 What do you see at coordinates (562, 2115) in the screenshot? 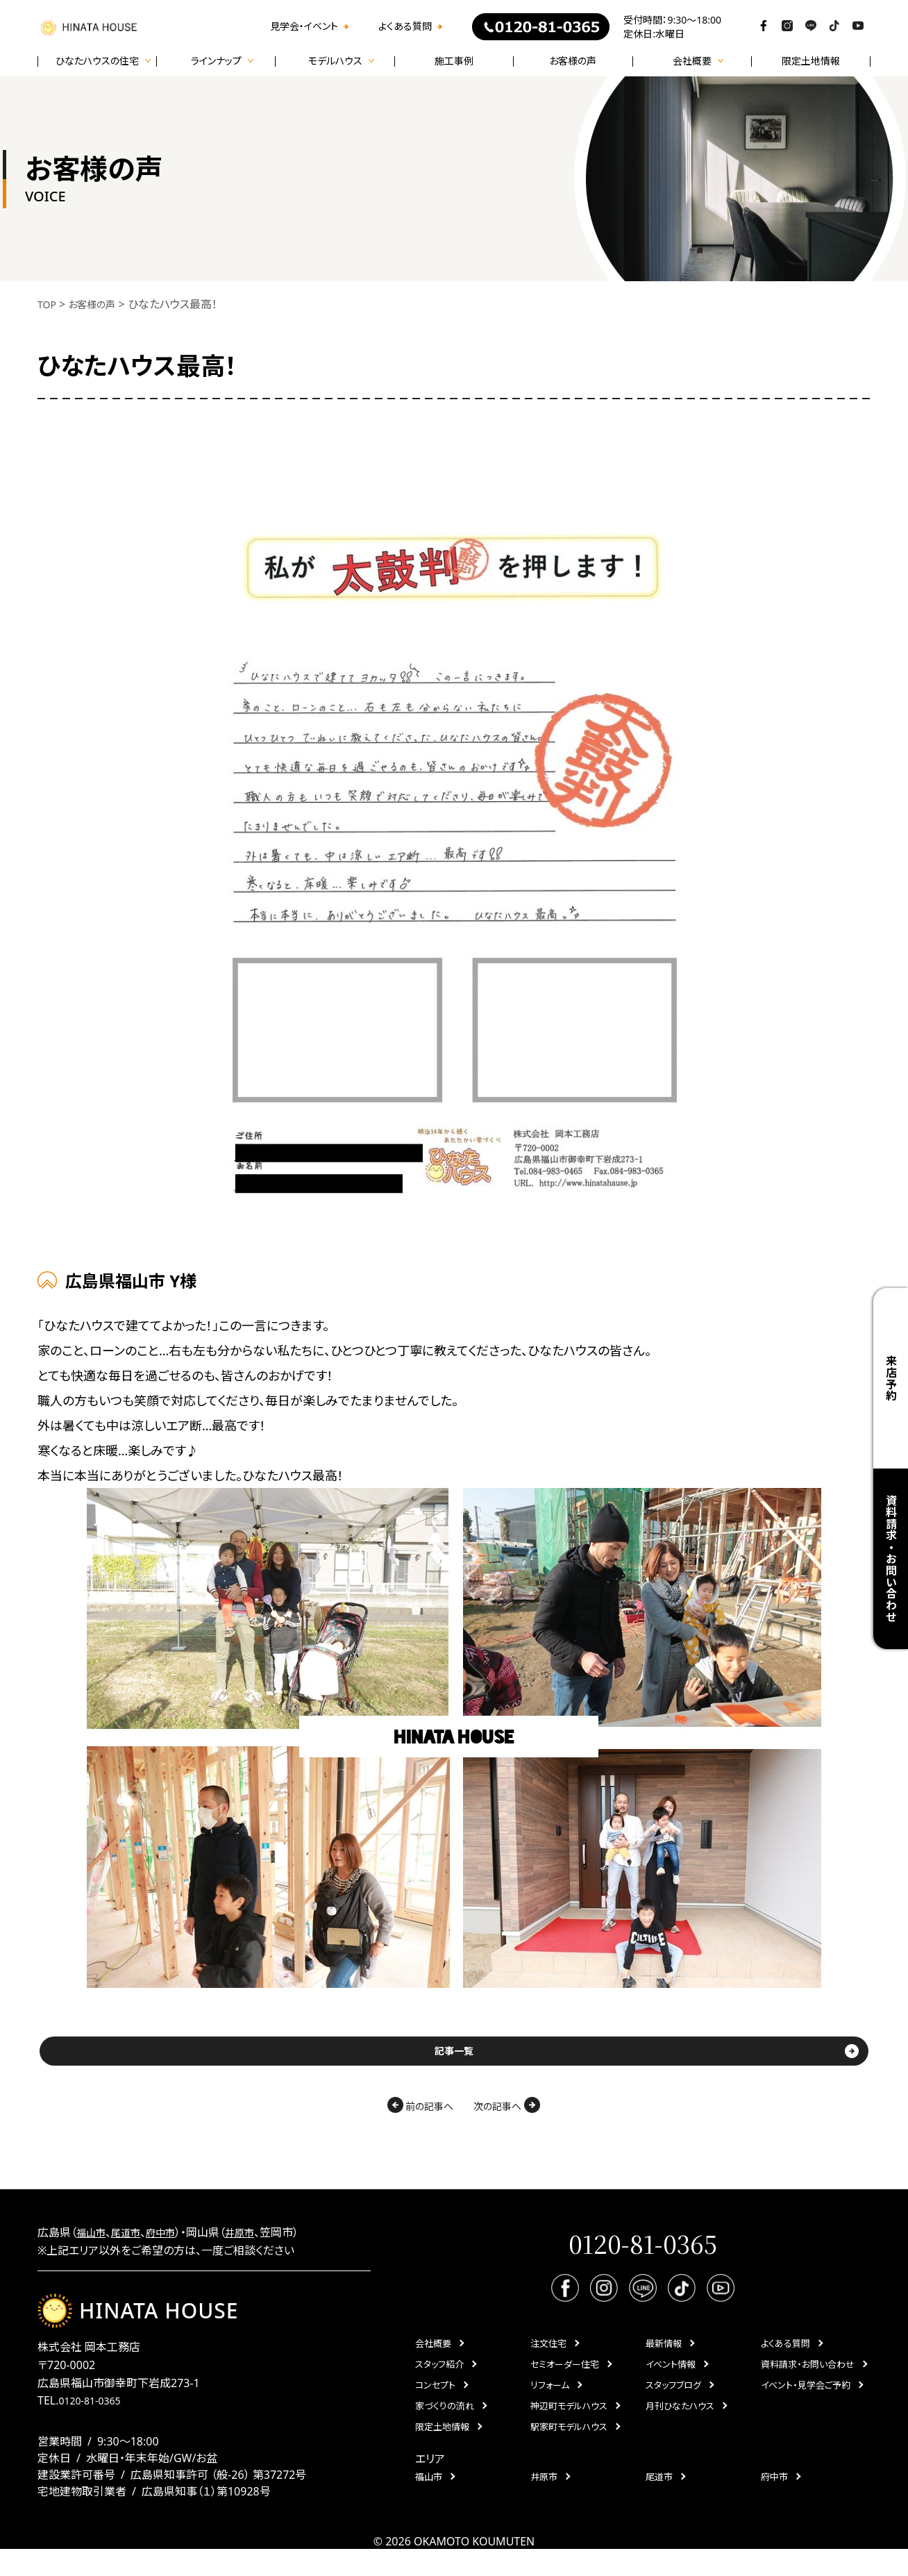
I see `次の記事へ` at bounding box center [562, 2115].